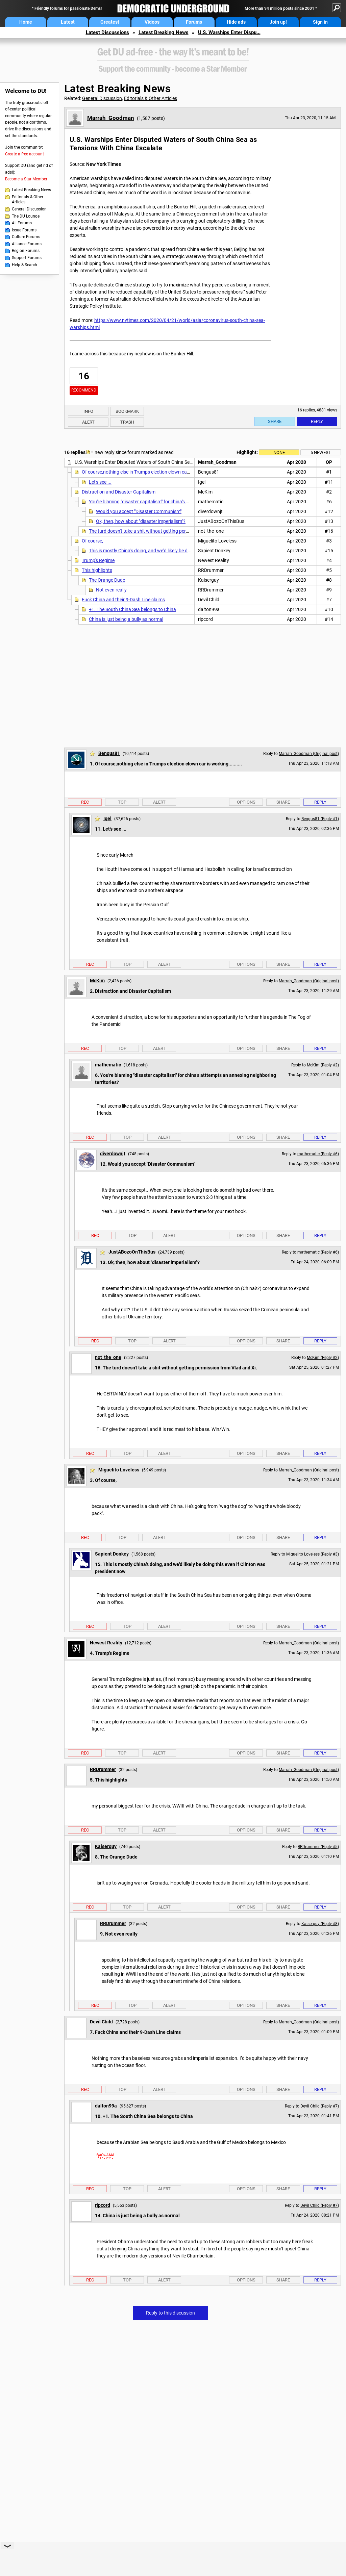 This screenshot has height=2576, width=346. Describe the element at coordinates (103, 1769) in the screenshot. I see `RRDrummer` at that location.